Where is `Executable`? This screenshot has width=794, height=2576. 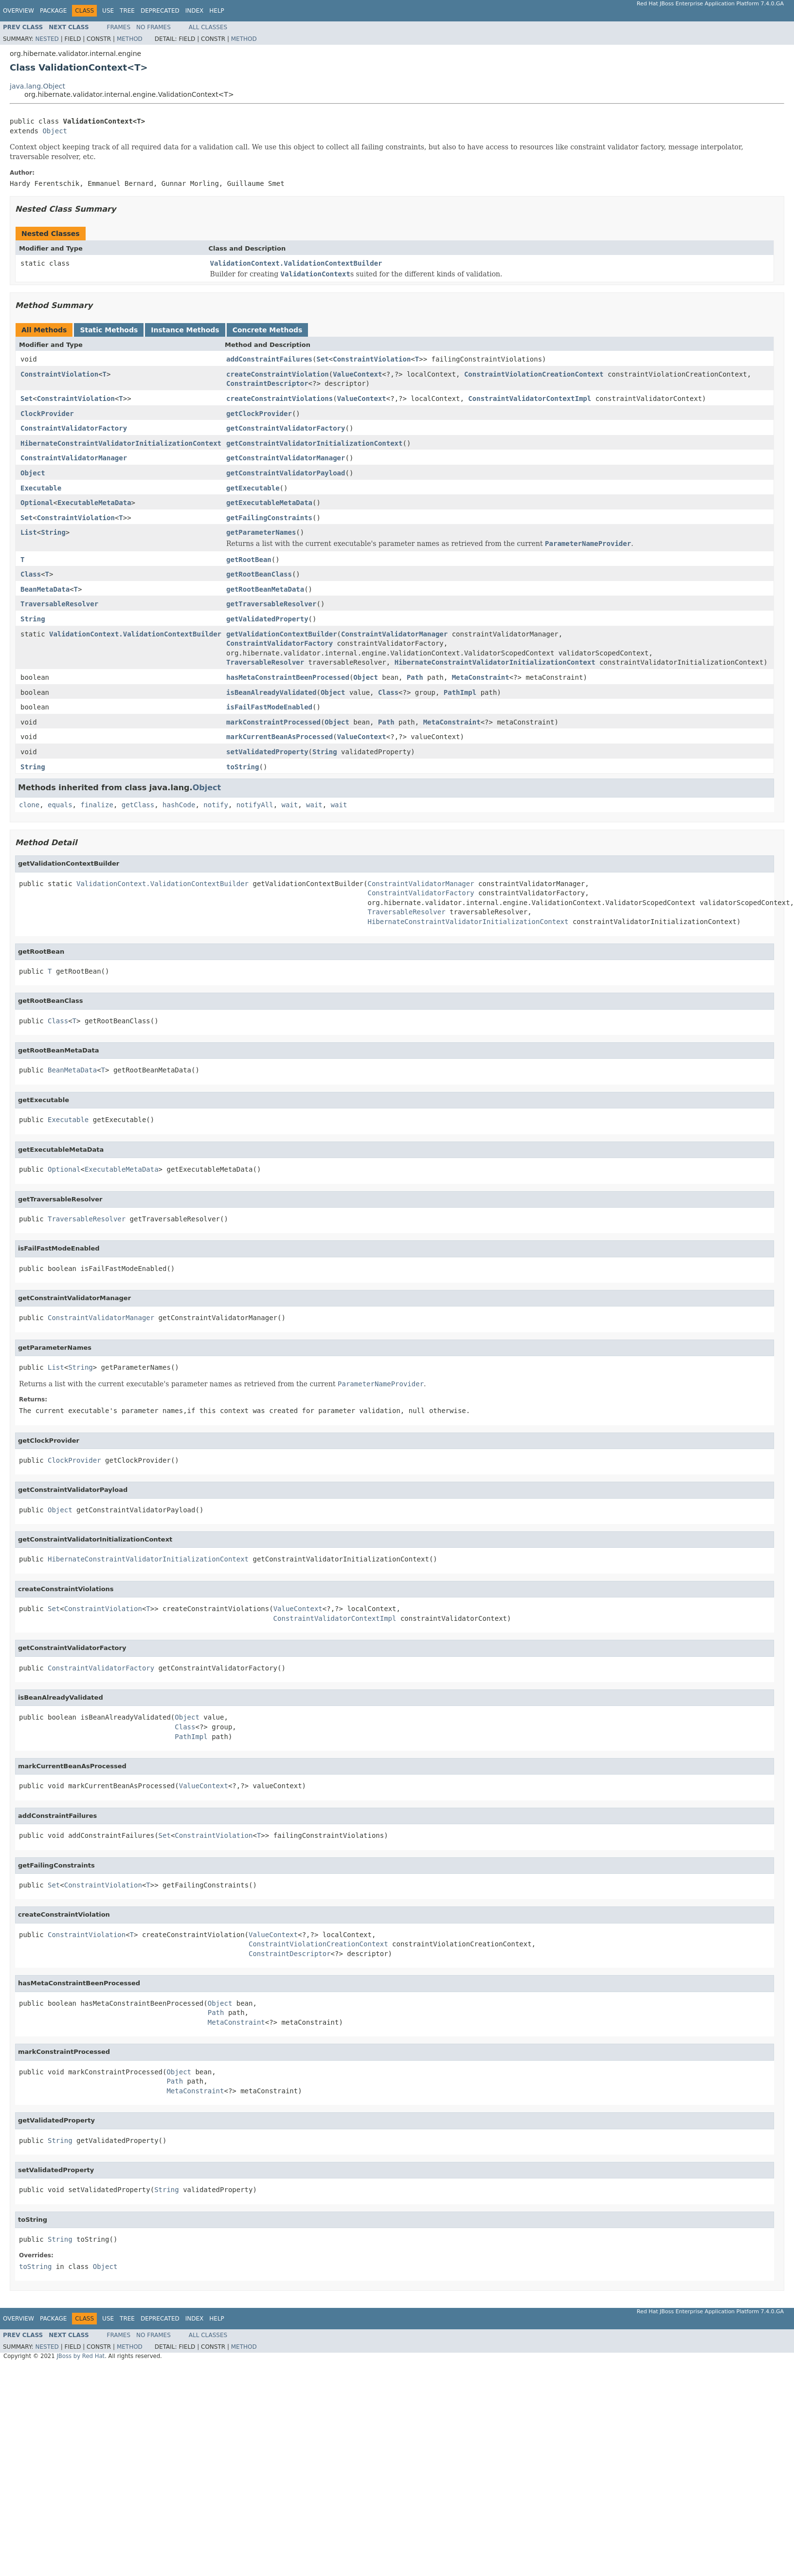
Executable is located at coordinates (40, 488).